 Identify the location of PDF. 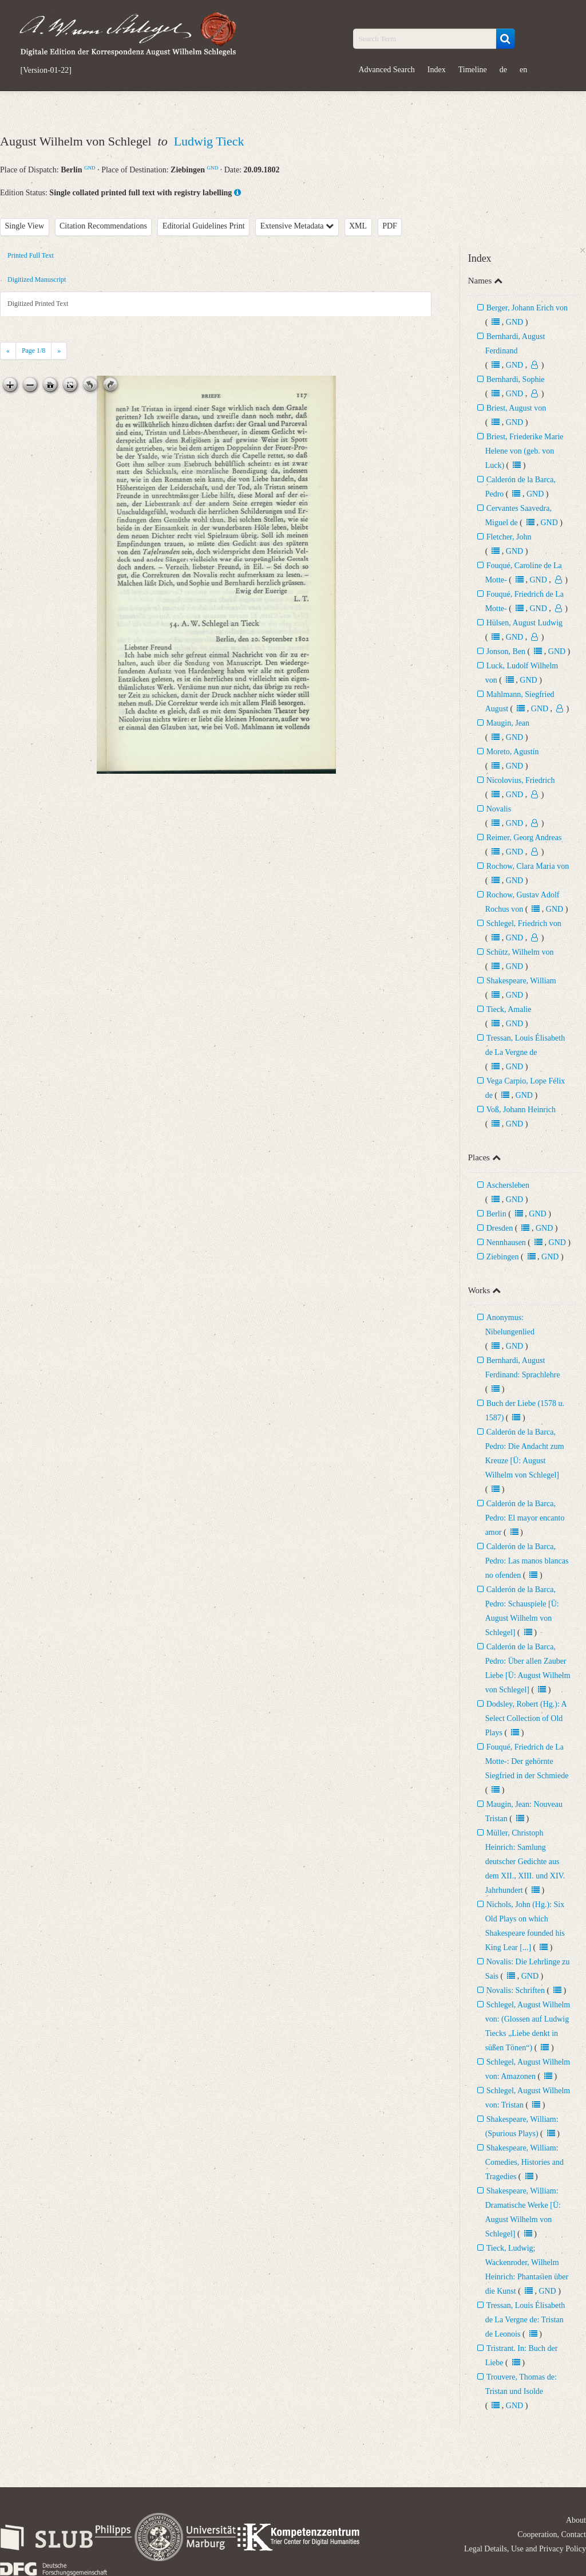
(389, 226).